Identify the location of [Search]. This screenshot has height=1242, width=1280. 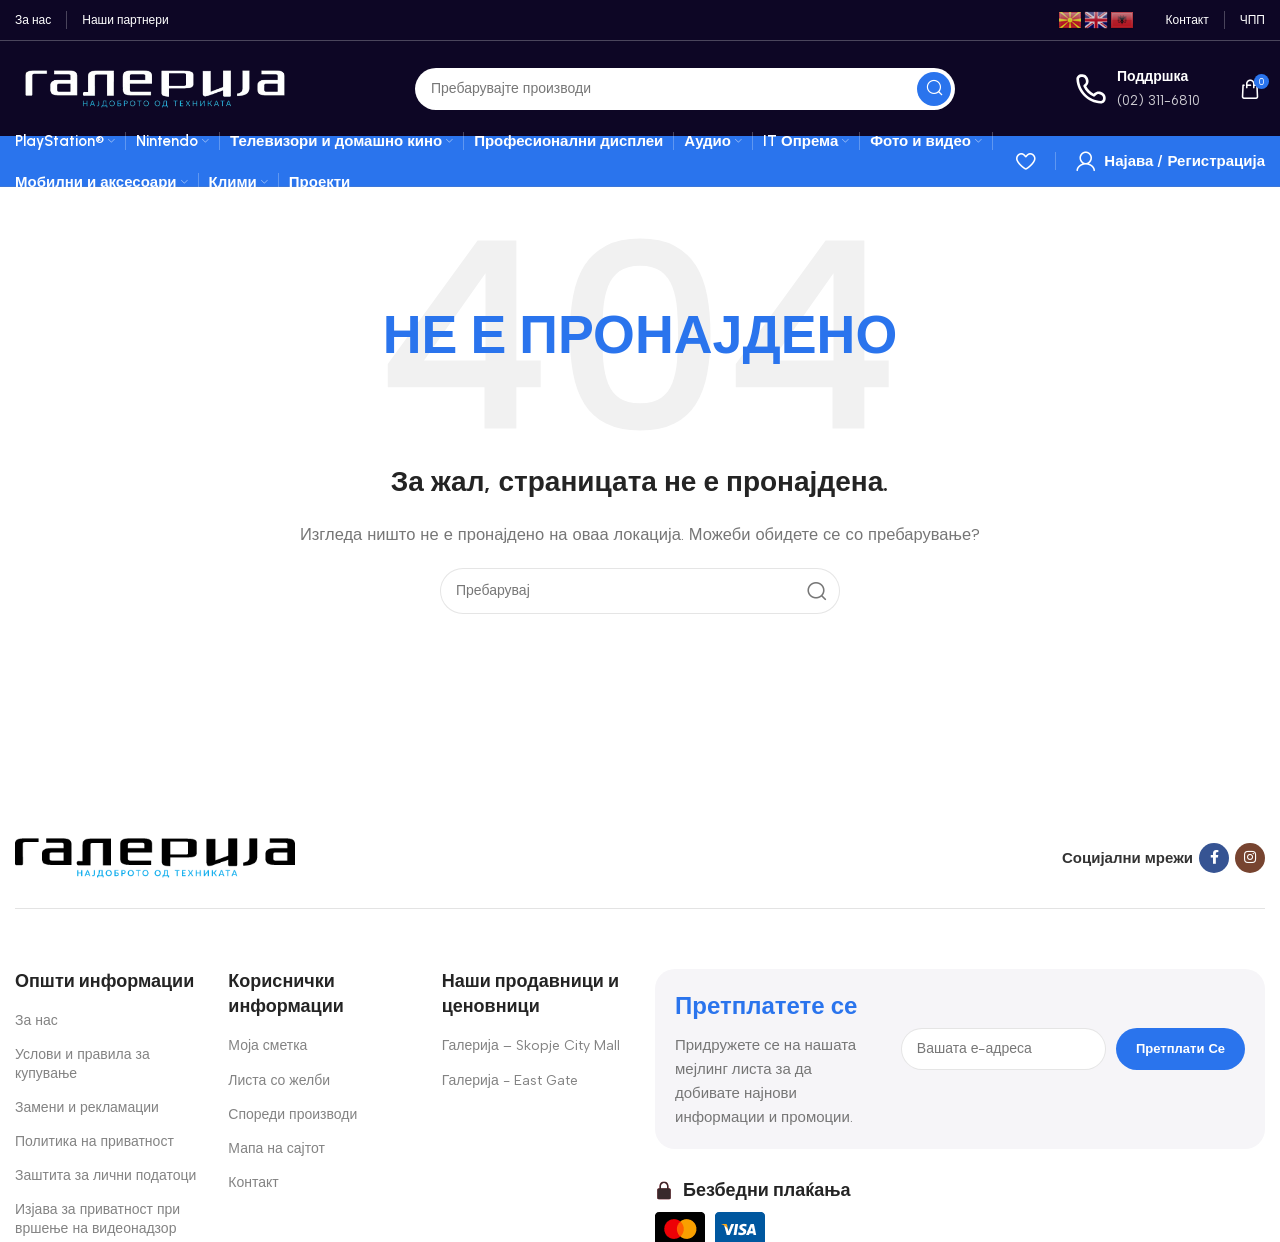
(685, 89).